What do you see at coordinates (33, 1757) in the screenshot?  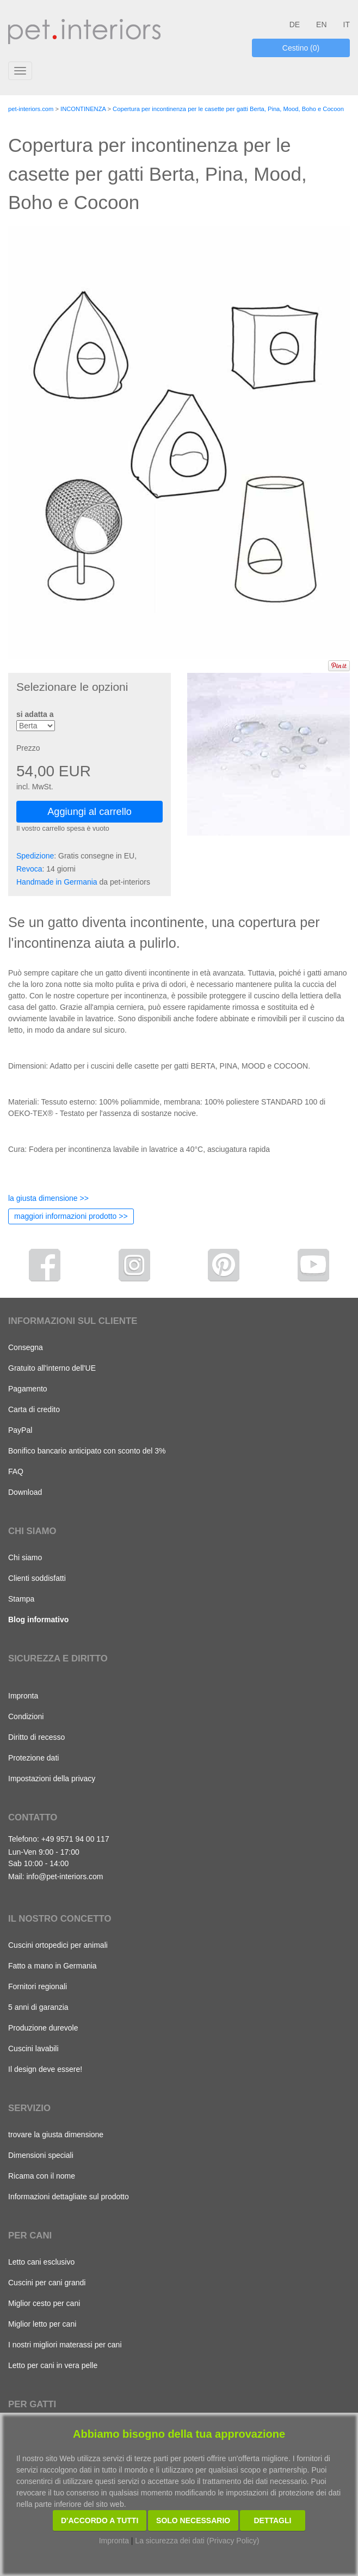 I see `Protezione dati` at bounding box center [33, 1757].